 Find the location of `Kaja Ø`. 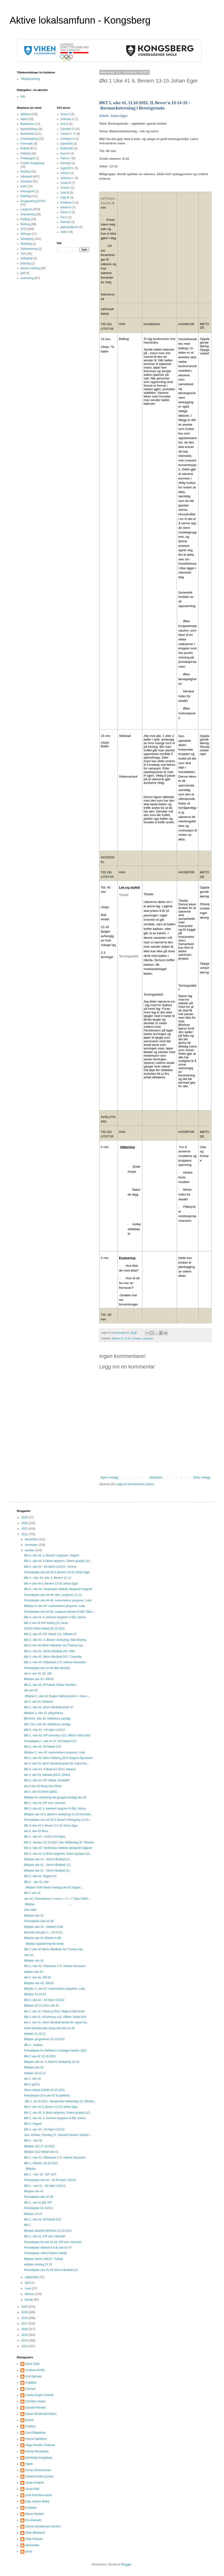

Kaja Ø is located at coordinates (64, 197).